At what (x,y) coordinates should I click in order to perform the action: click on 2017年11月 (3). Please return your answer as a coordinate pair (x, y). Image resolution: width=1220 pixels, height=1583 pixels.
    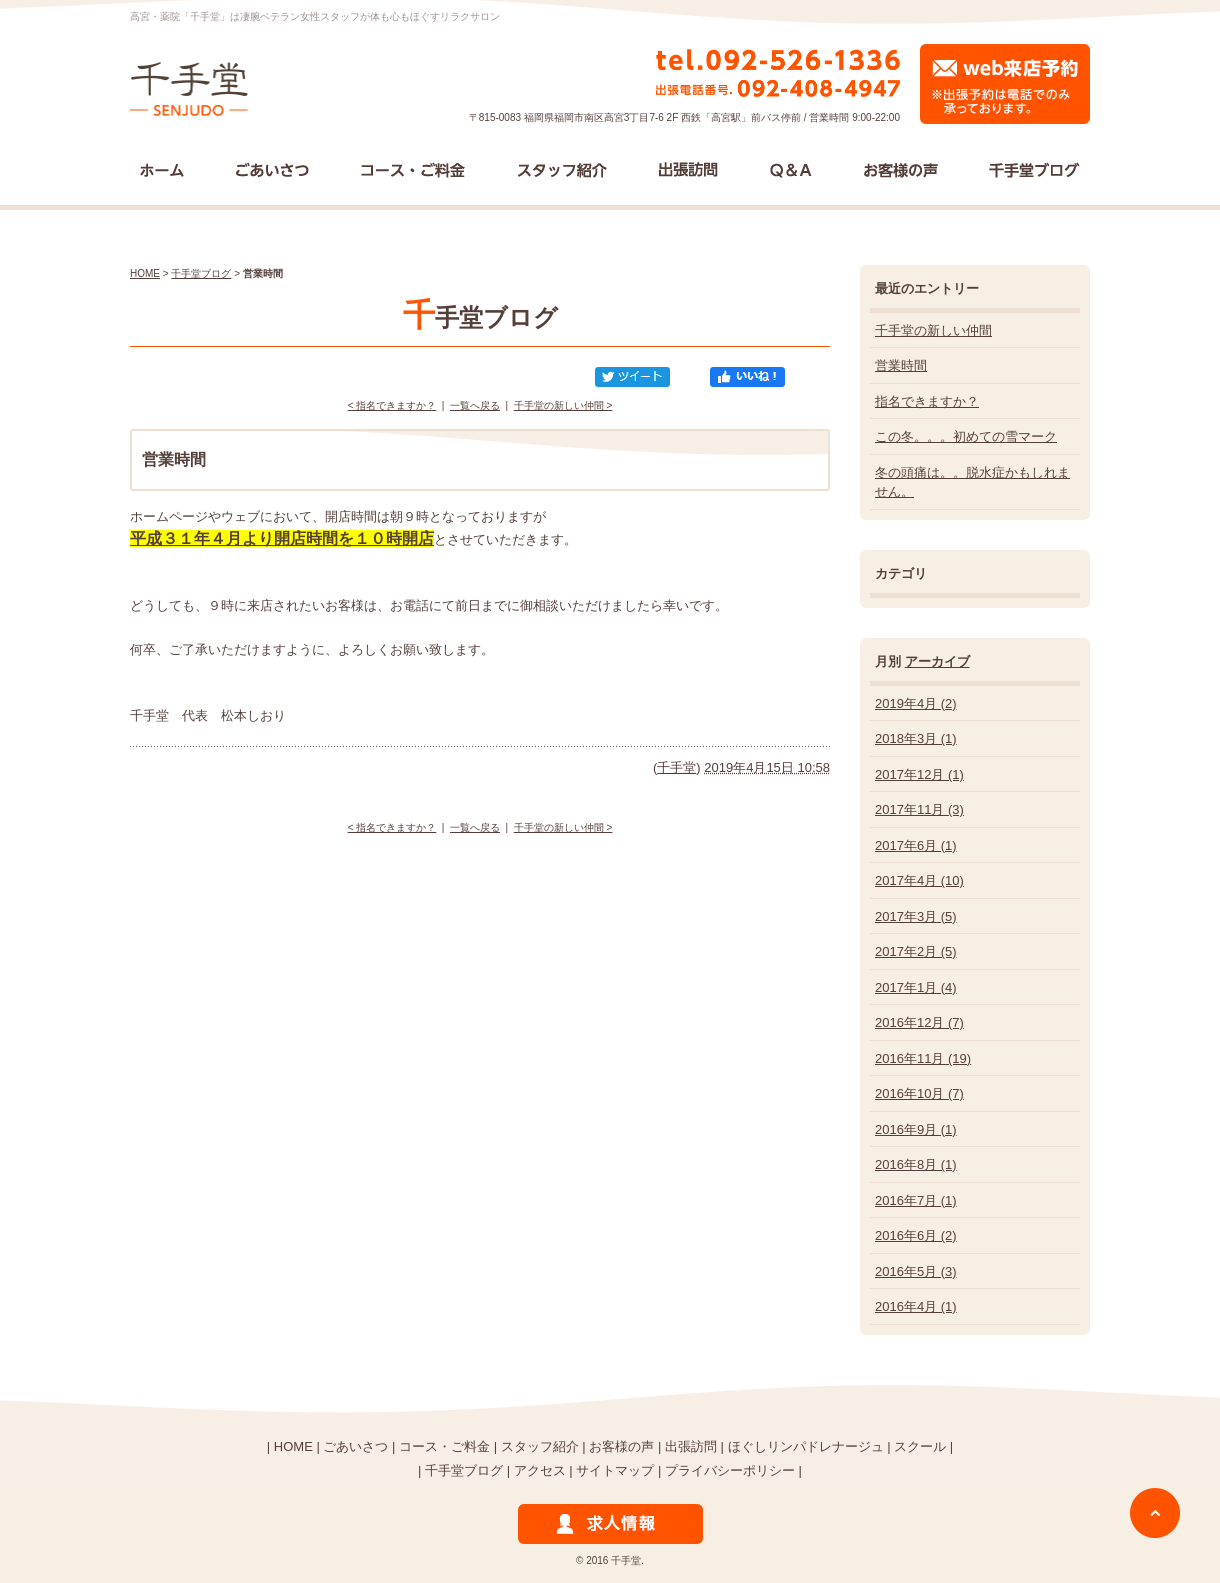
    Looking at the image, I should click on (919, 809).